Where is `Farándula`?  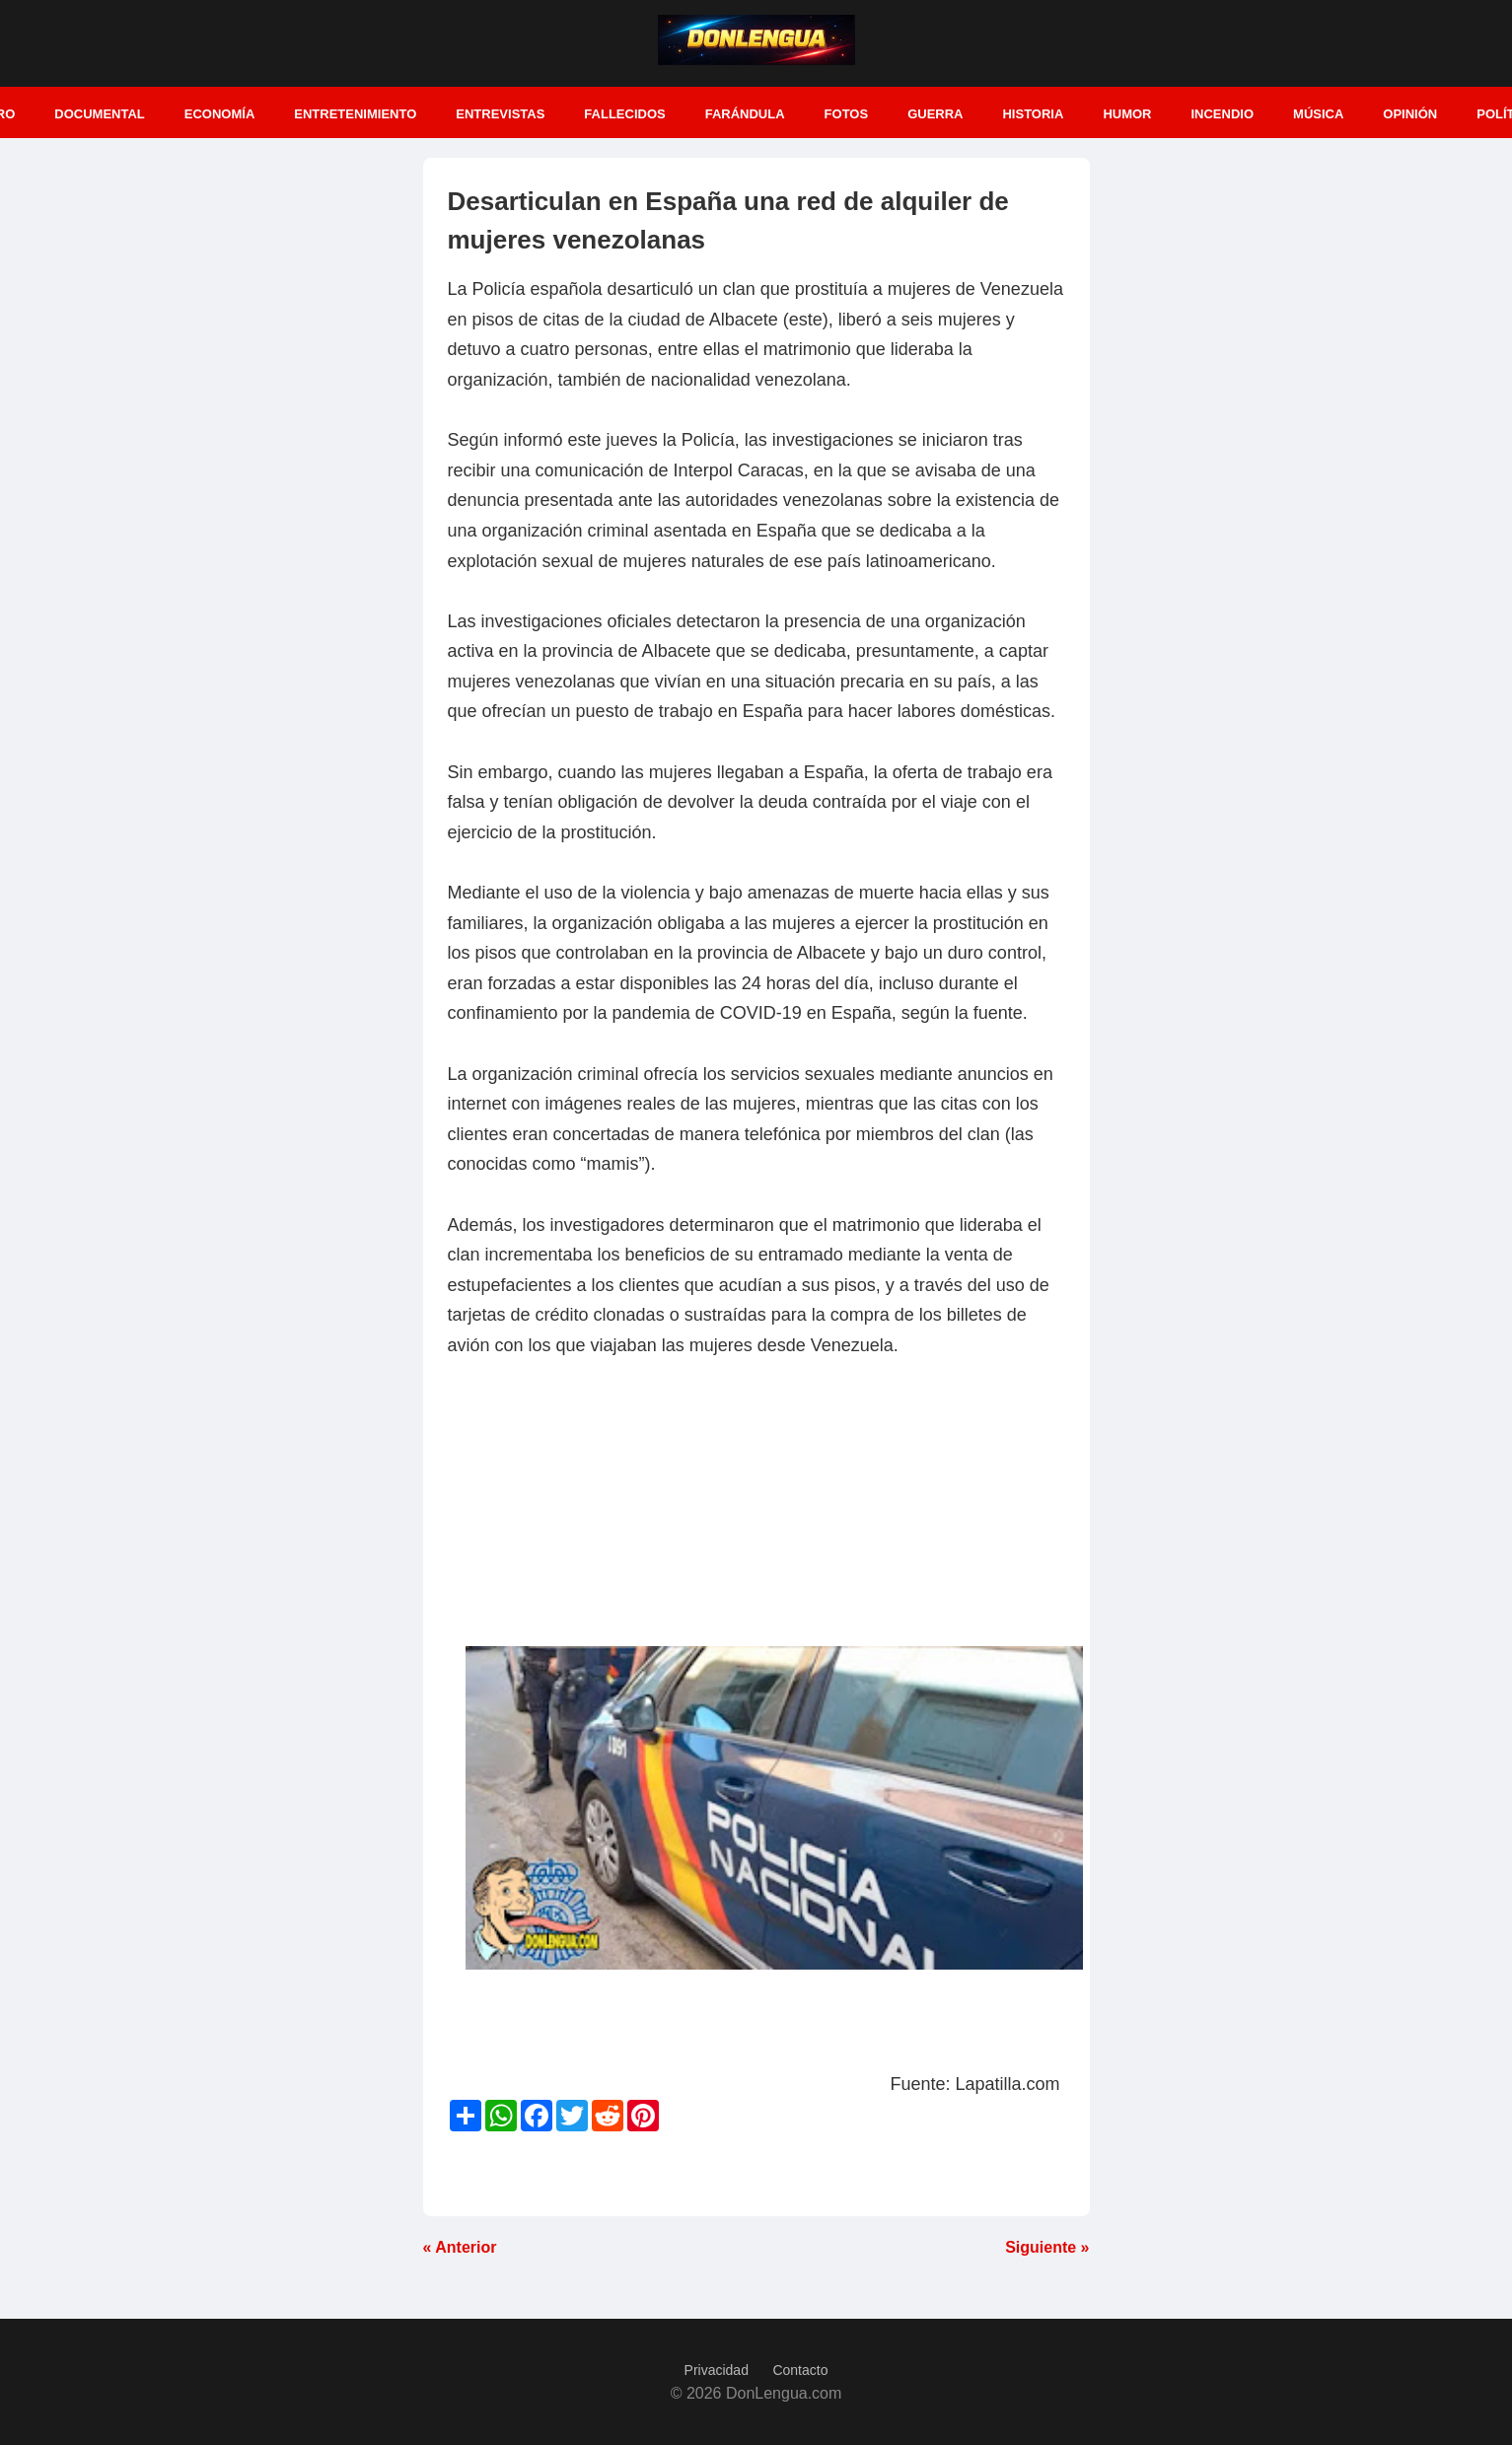
Farándula is located at coordinates (745, 114).